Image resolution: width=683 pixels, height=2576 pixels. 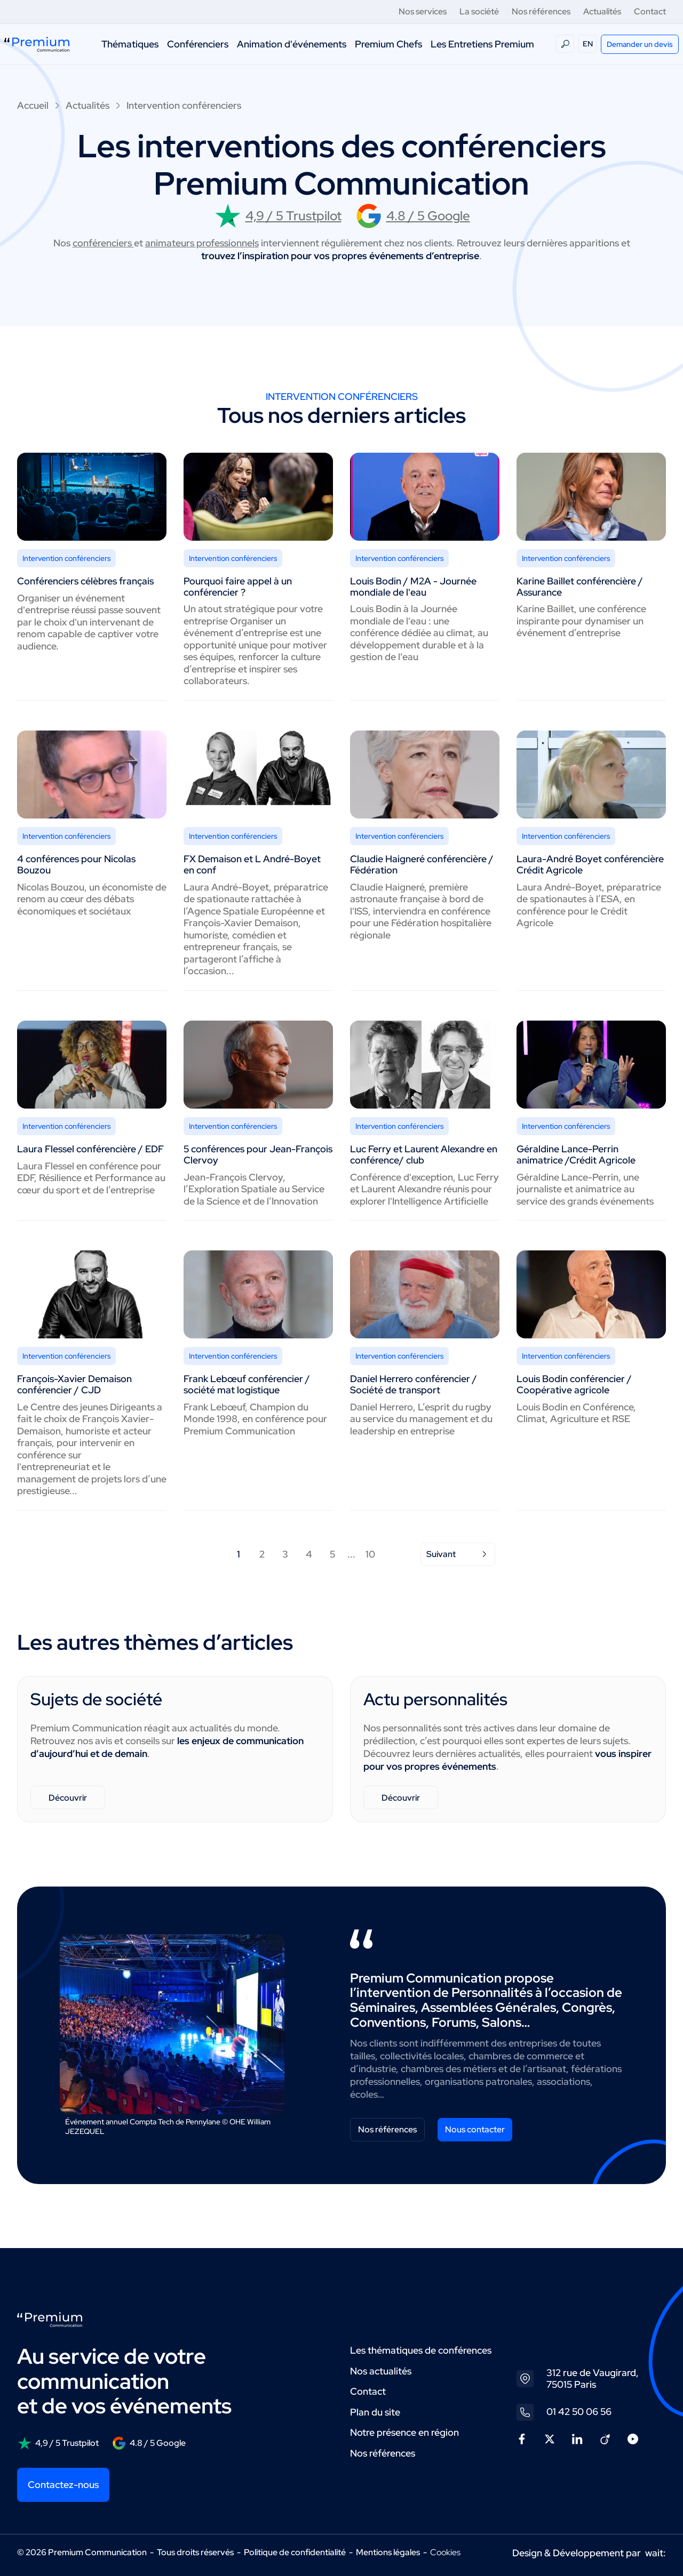 What do you see at coordinates (68, 1797) in the screenshot?
I see `Découvrir` at bounding box center [68, 1797].